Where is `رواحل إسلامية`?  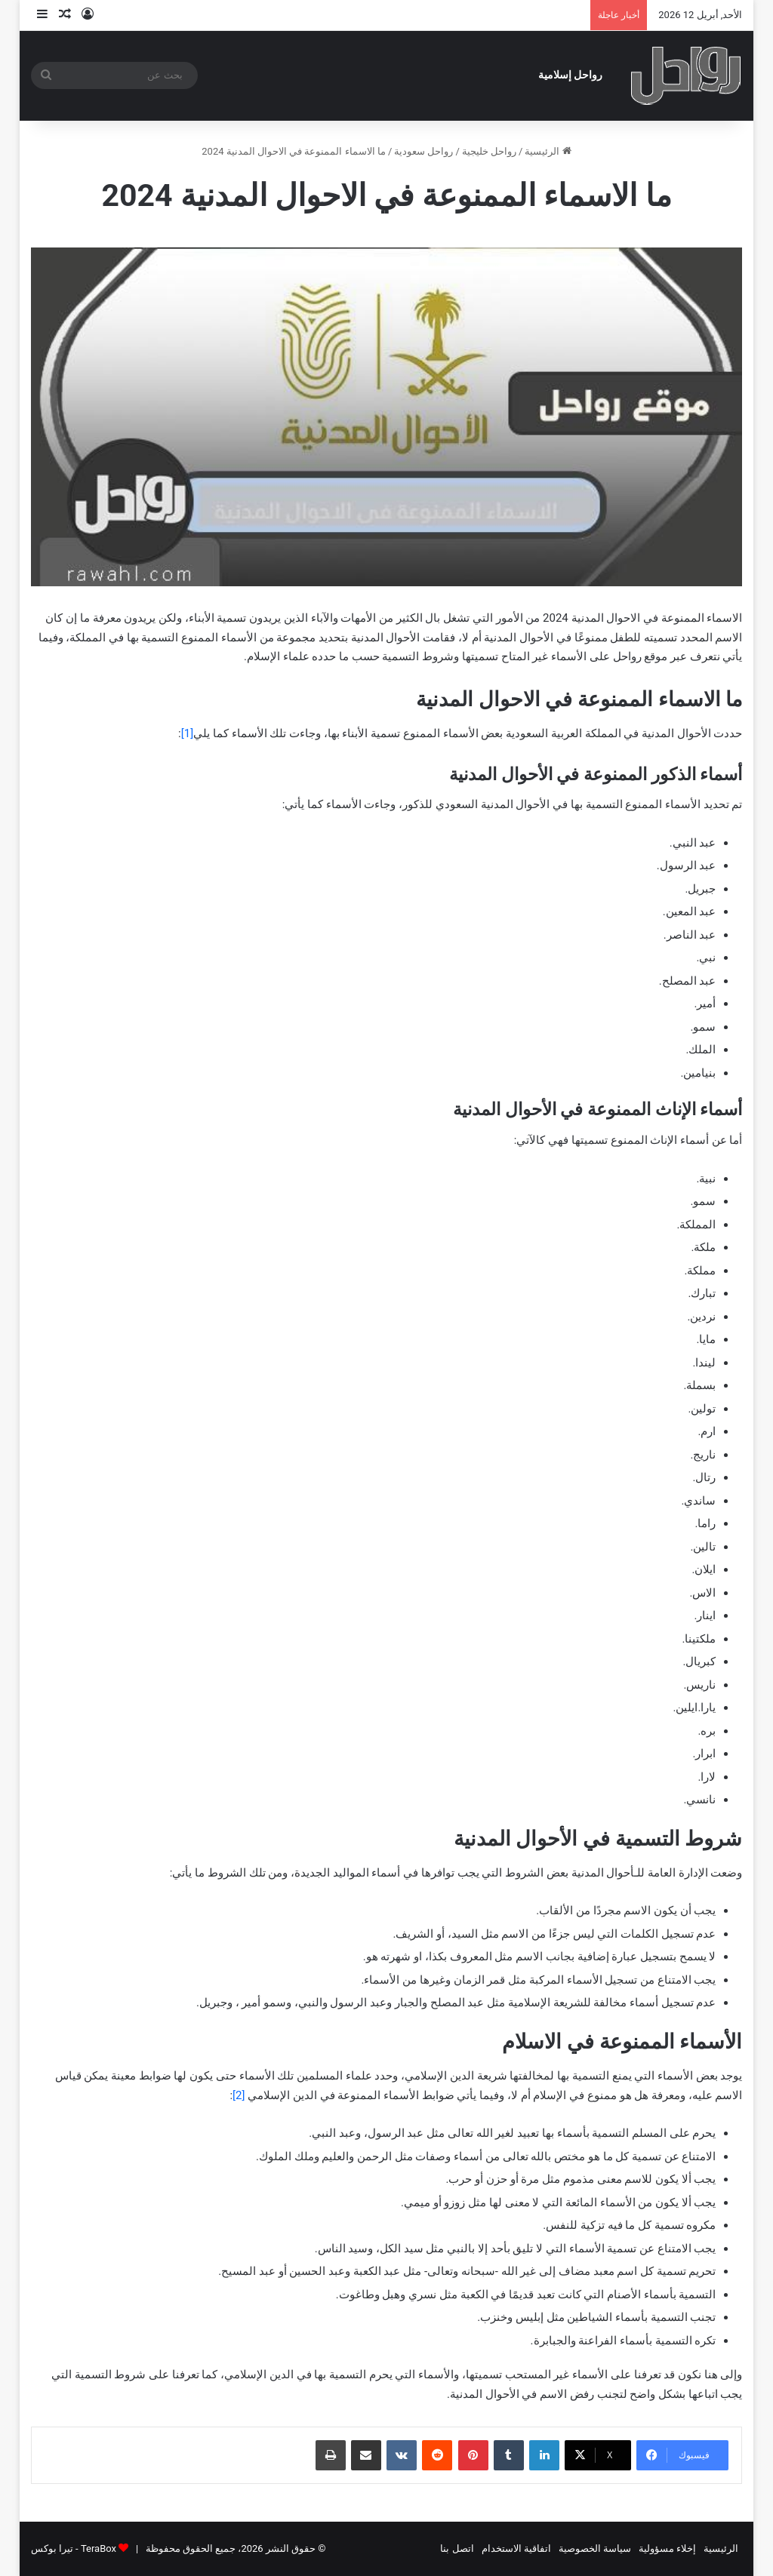
رواحل إسلامية is located at coordinates (570, 75).